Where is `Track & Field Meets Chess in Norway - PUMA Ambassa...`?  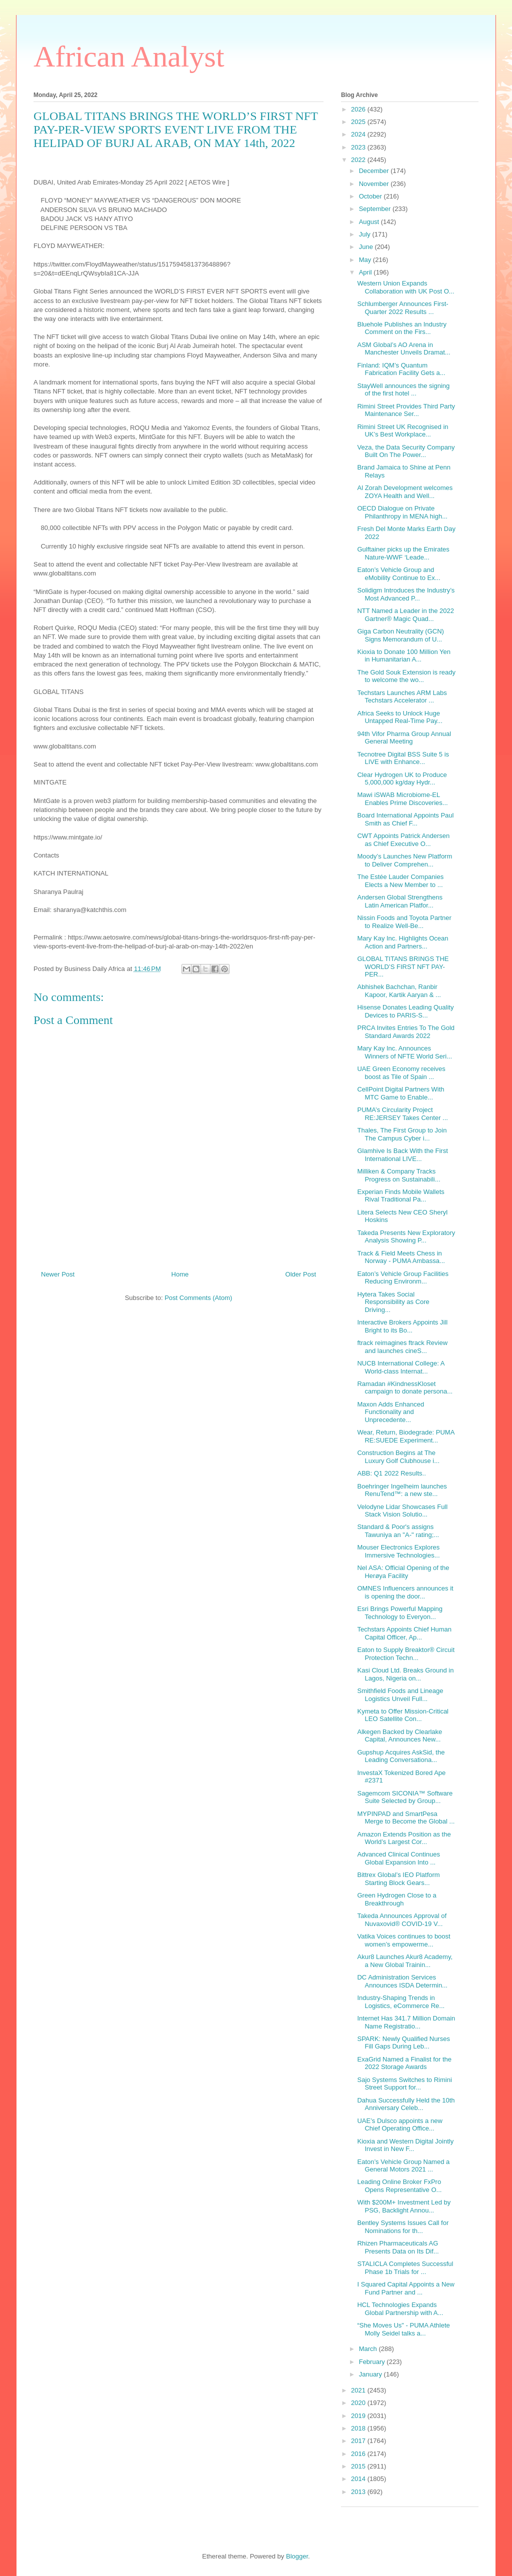
Track & Field Meets Chess in Norway - PUMA Ambassa... is located at coordinates (400, 1257).